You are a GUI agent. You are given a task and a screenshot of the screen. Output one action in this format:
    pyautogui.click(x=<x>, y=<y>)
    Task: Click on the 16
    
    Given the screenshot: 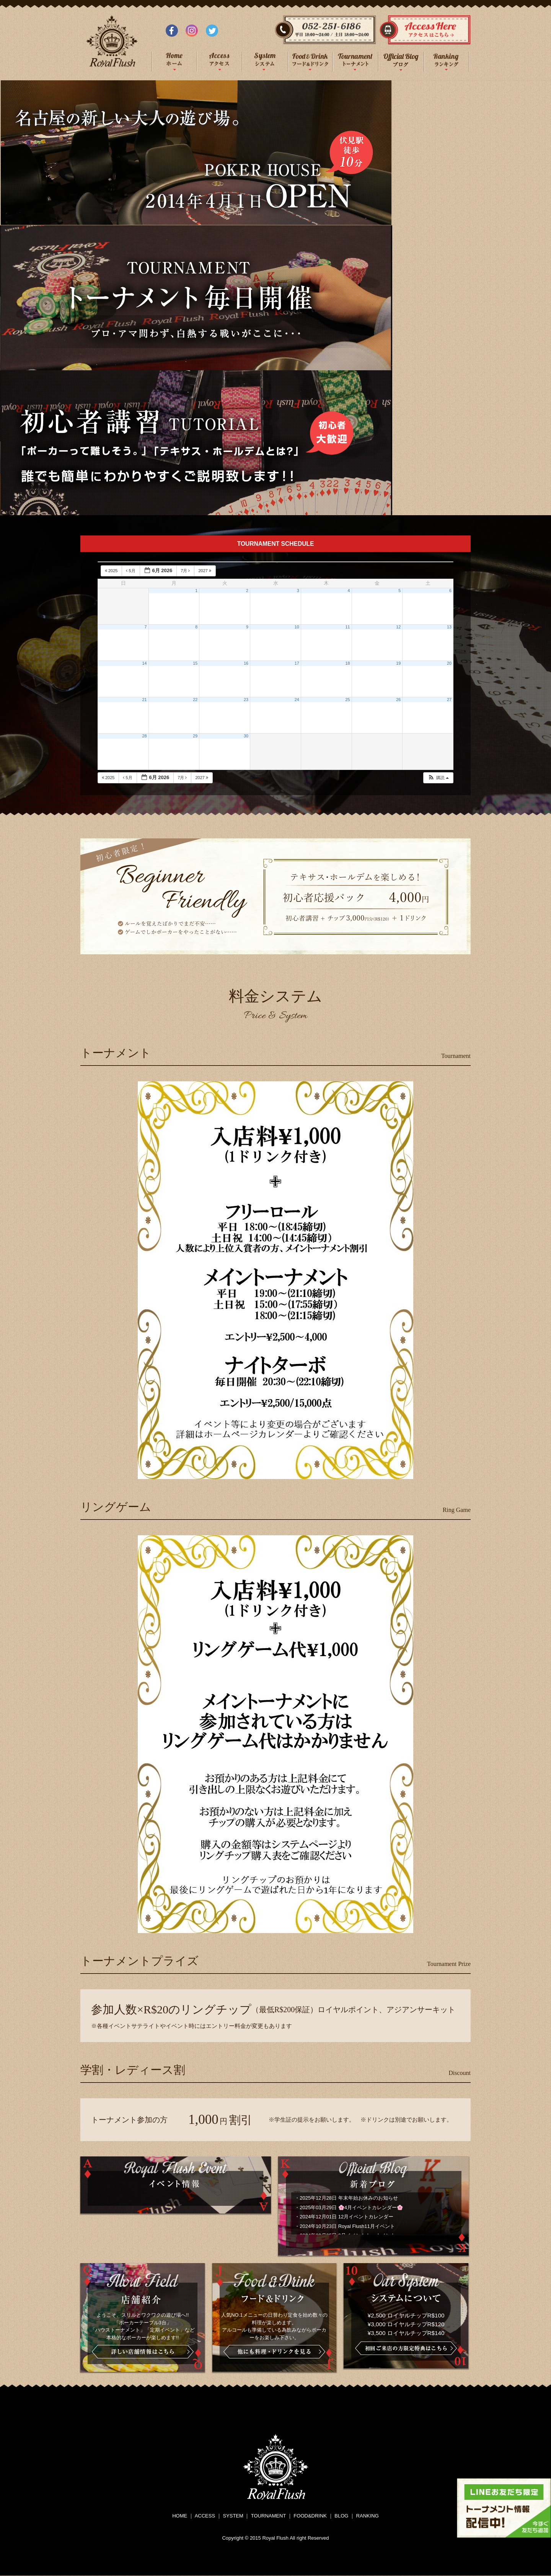 What is the action you would take?
    pyautogui.click(x=246, y=663)
    